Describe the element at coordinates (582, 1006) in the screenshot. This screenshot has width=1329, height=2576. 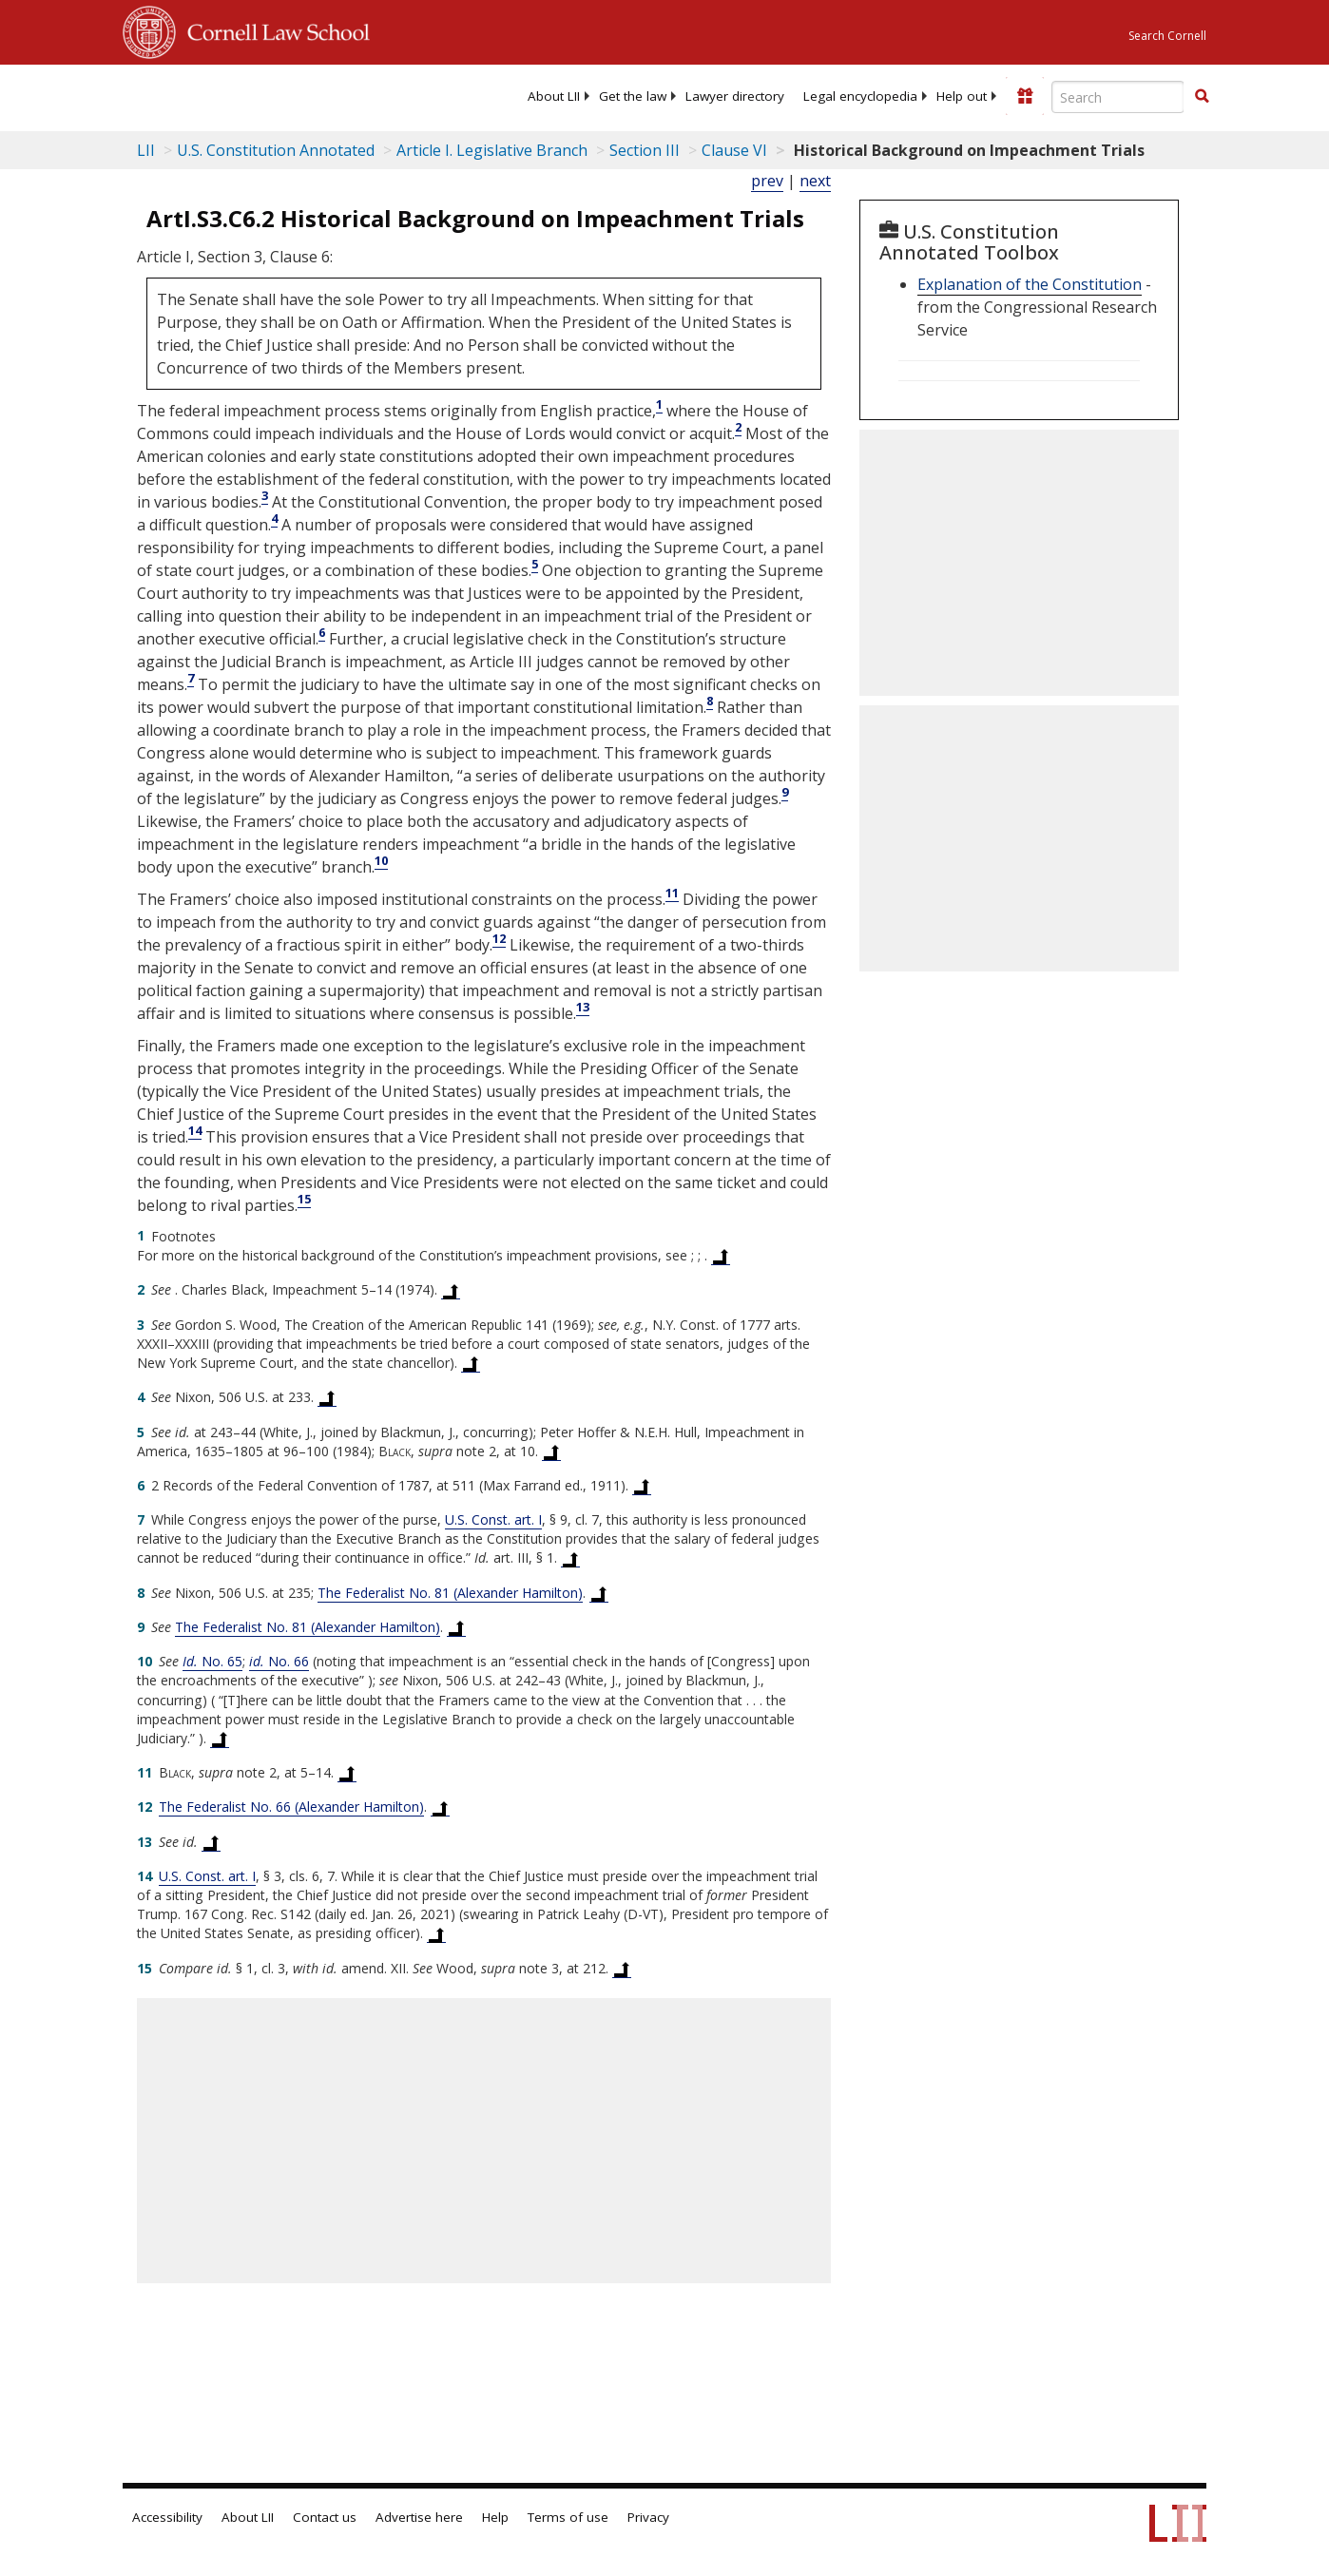
I see `13` at that location.